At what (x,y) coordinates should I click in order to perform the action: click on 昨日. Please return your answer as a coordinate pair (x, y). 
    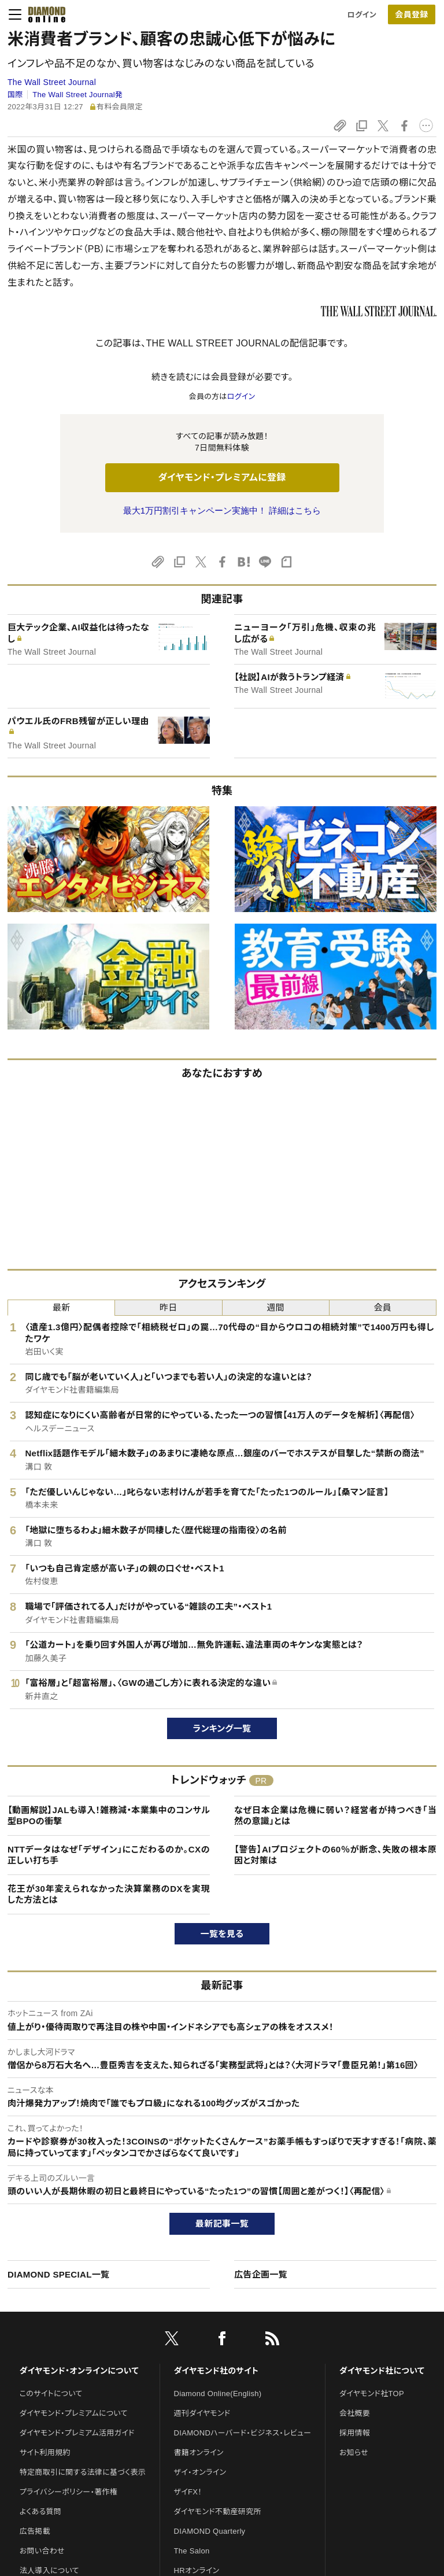
    Looking at the image, I should click on (168, 1307).